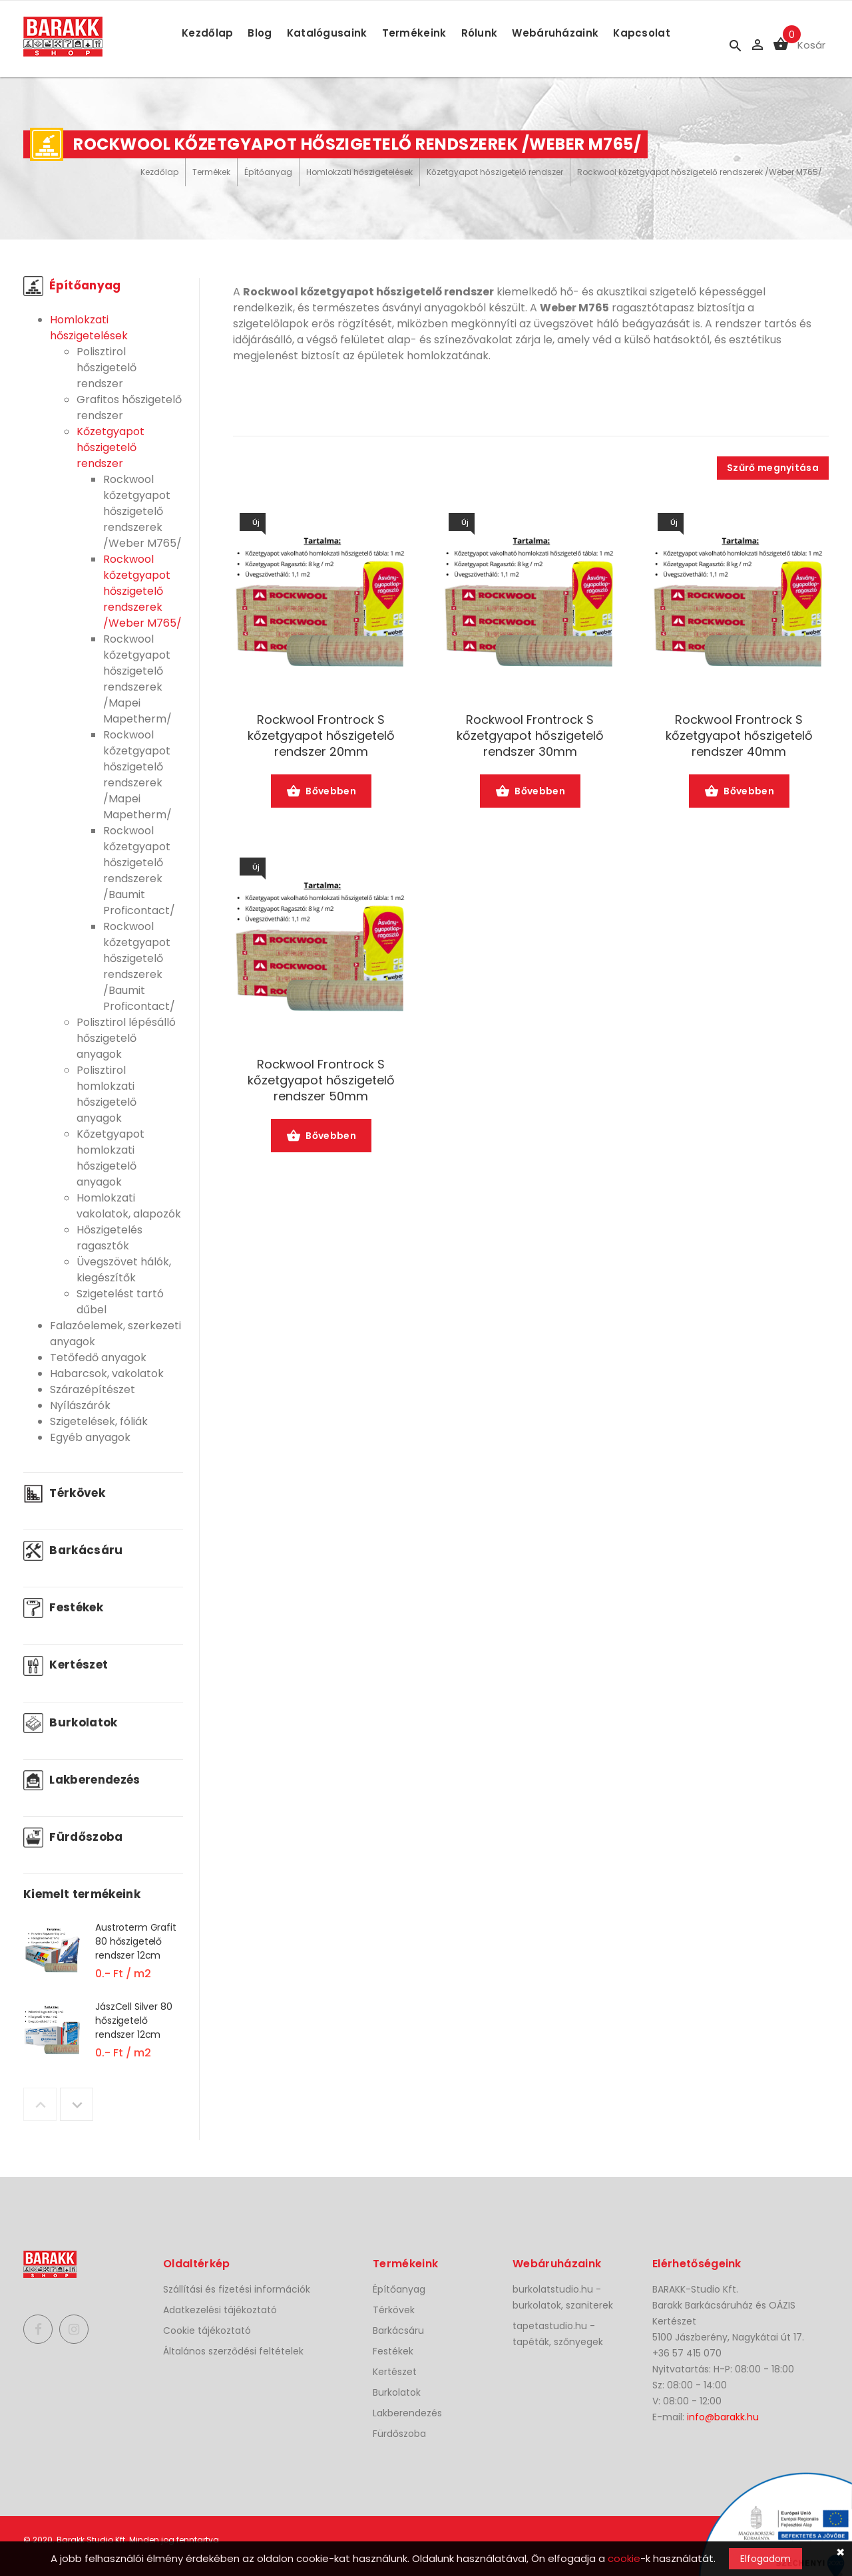 This screenshot has height=2576, width=852. I want to click on Rockwool Frontrock S kőzetgyapot hőszigetelő rendszer 40mm, so click(739, 736).